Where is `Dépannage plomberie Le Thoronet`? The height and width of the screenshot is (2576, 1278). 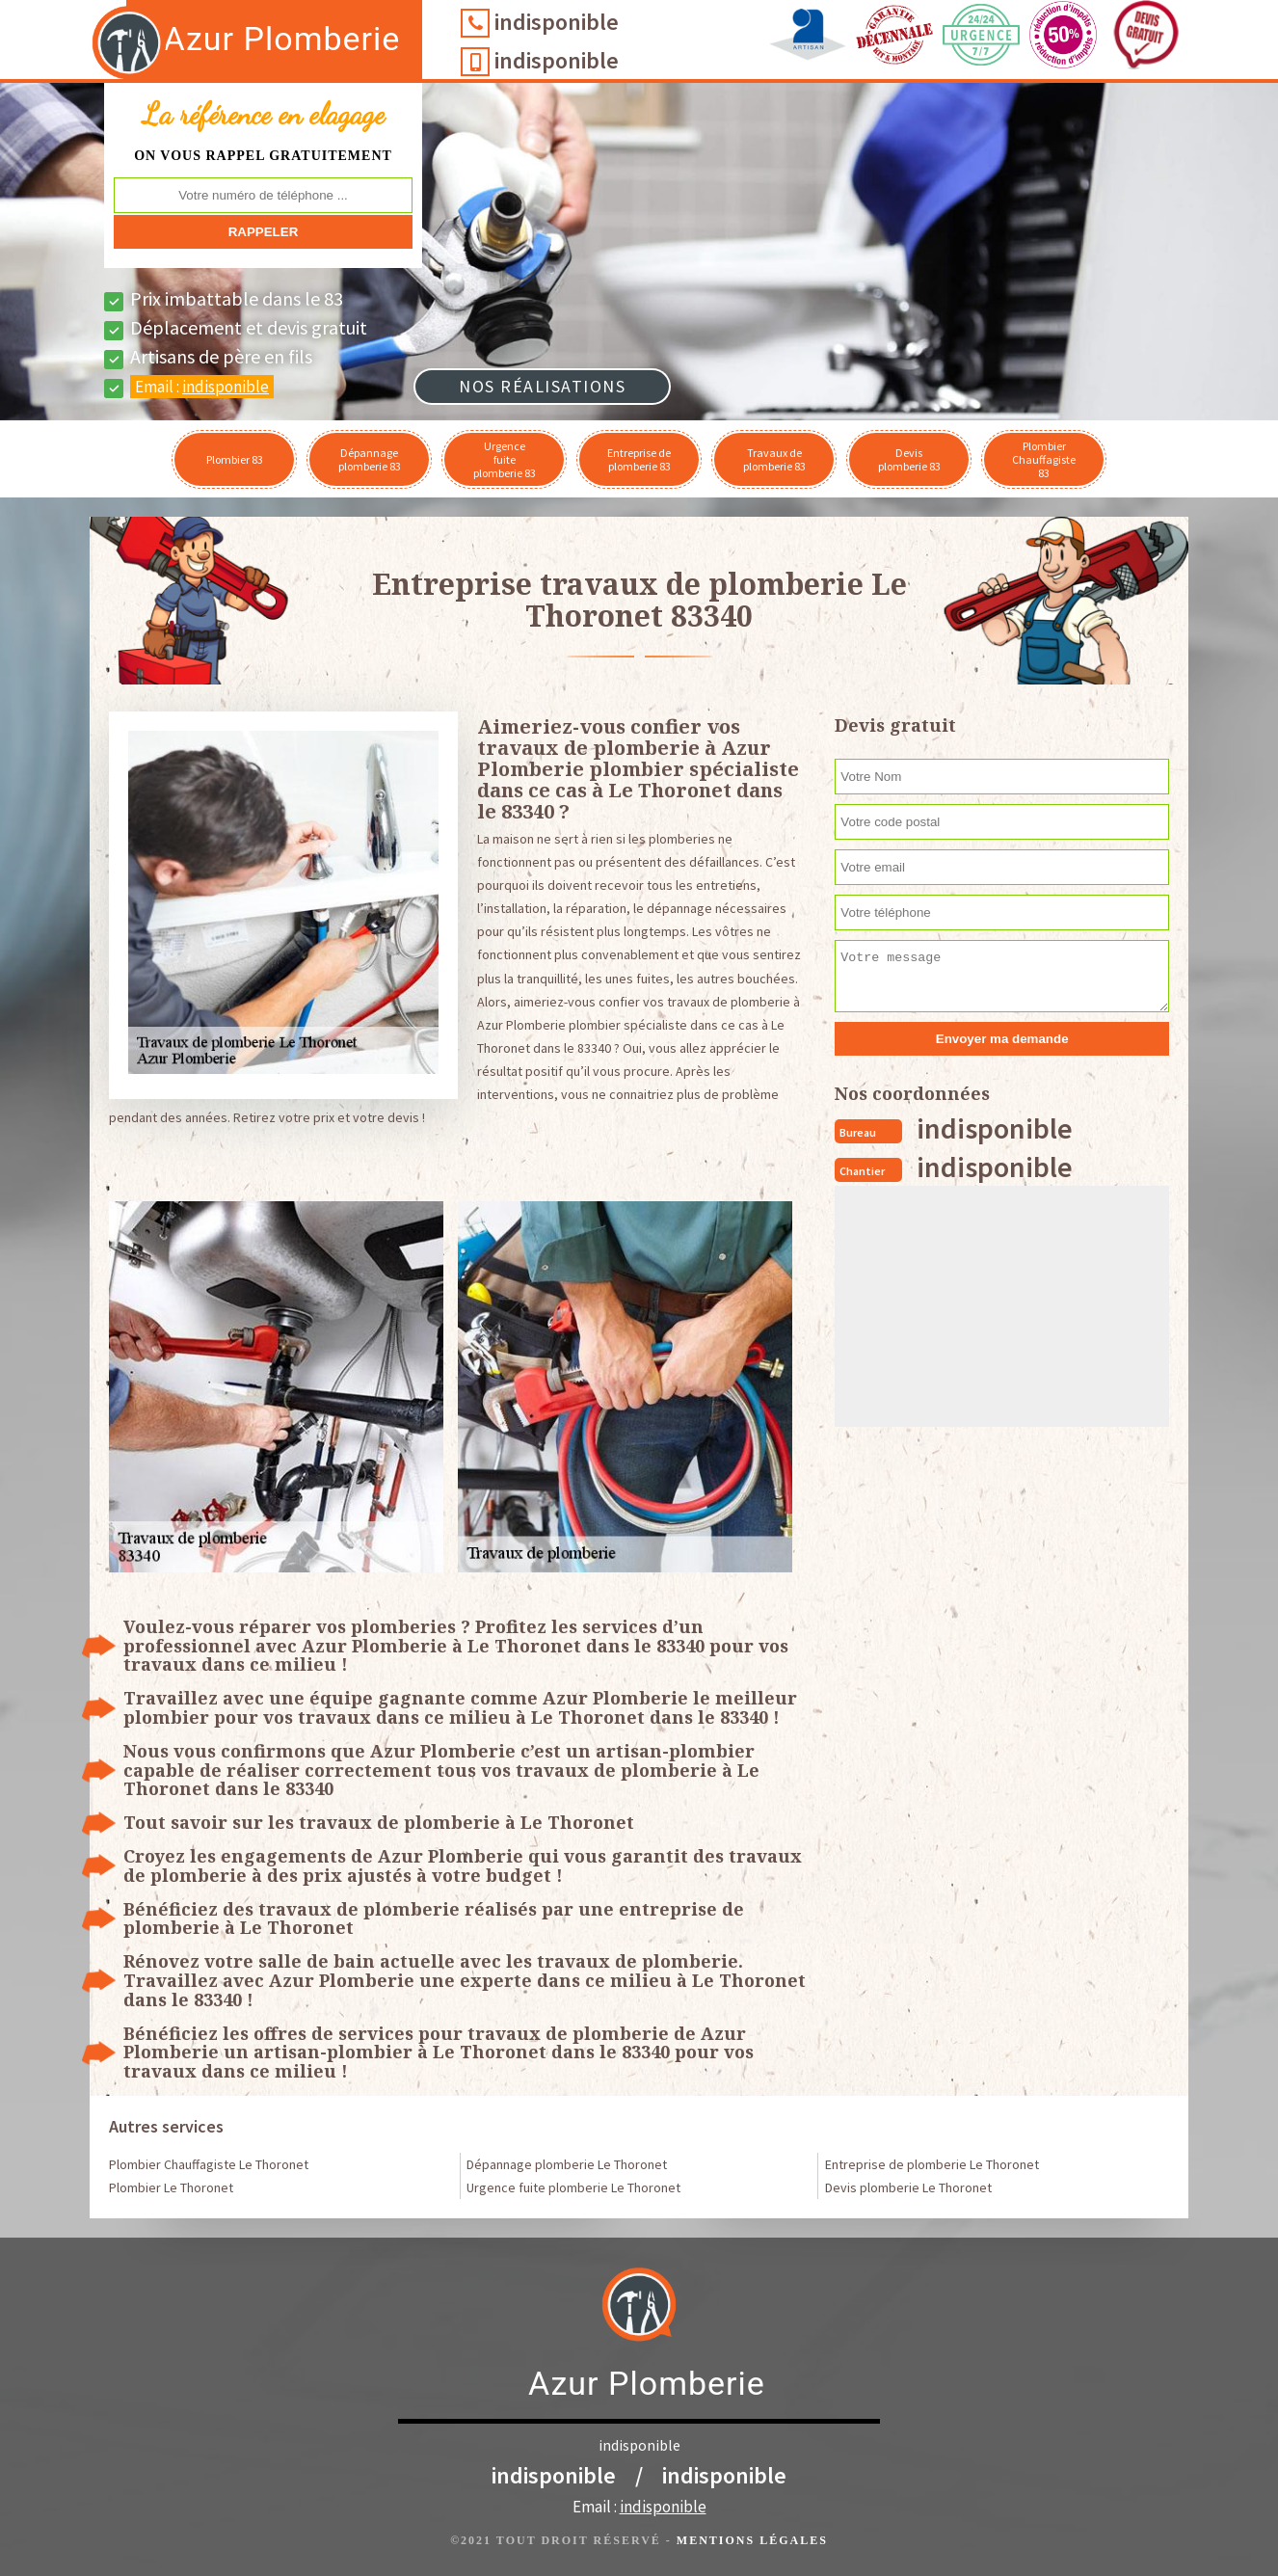
Dépannage plomberie Le Thoronet is located at coordinates (566, 2164).